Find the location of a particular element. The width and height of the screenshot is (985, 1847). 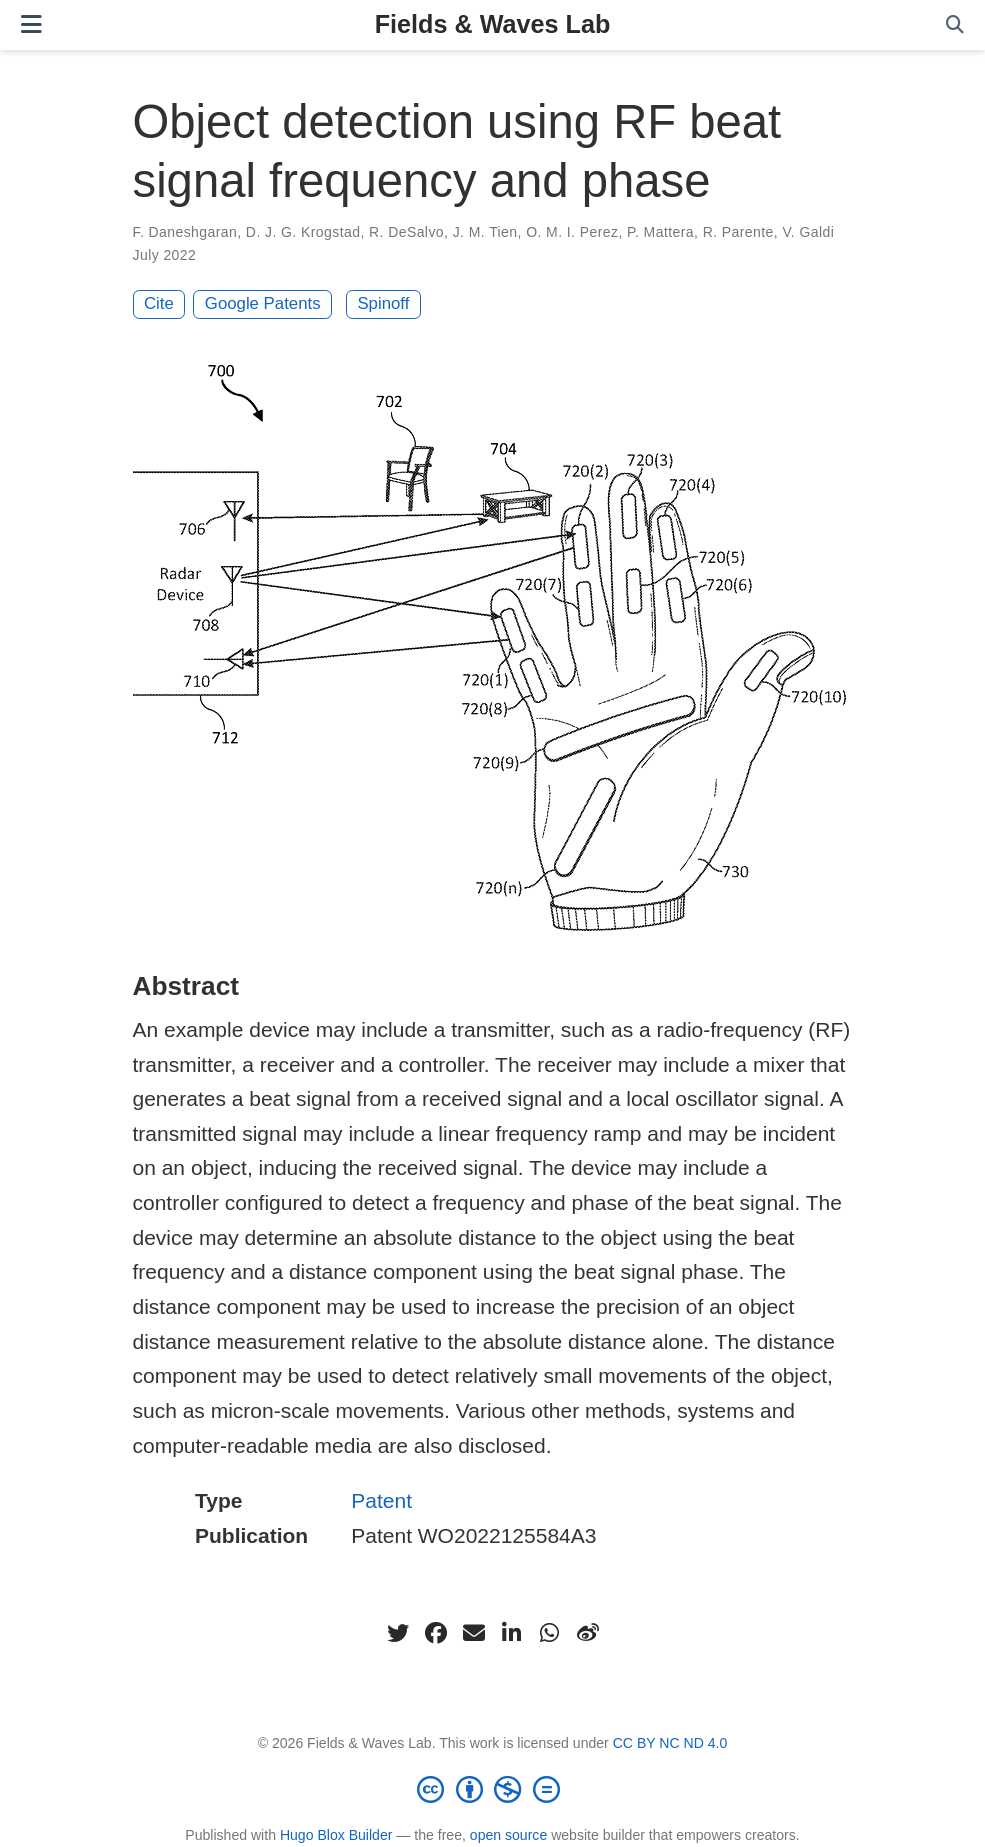

Google Patents is located at coordinates (263, 303).